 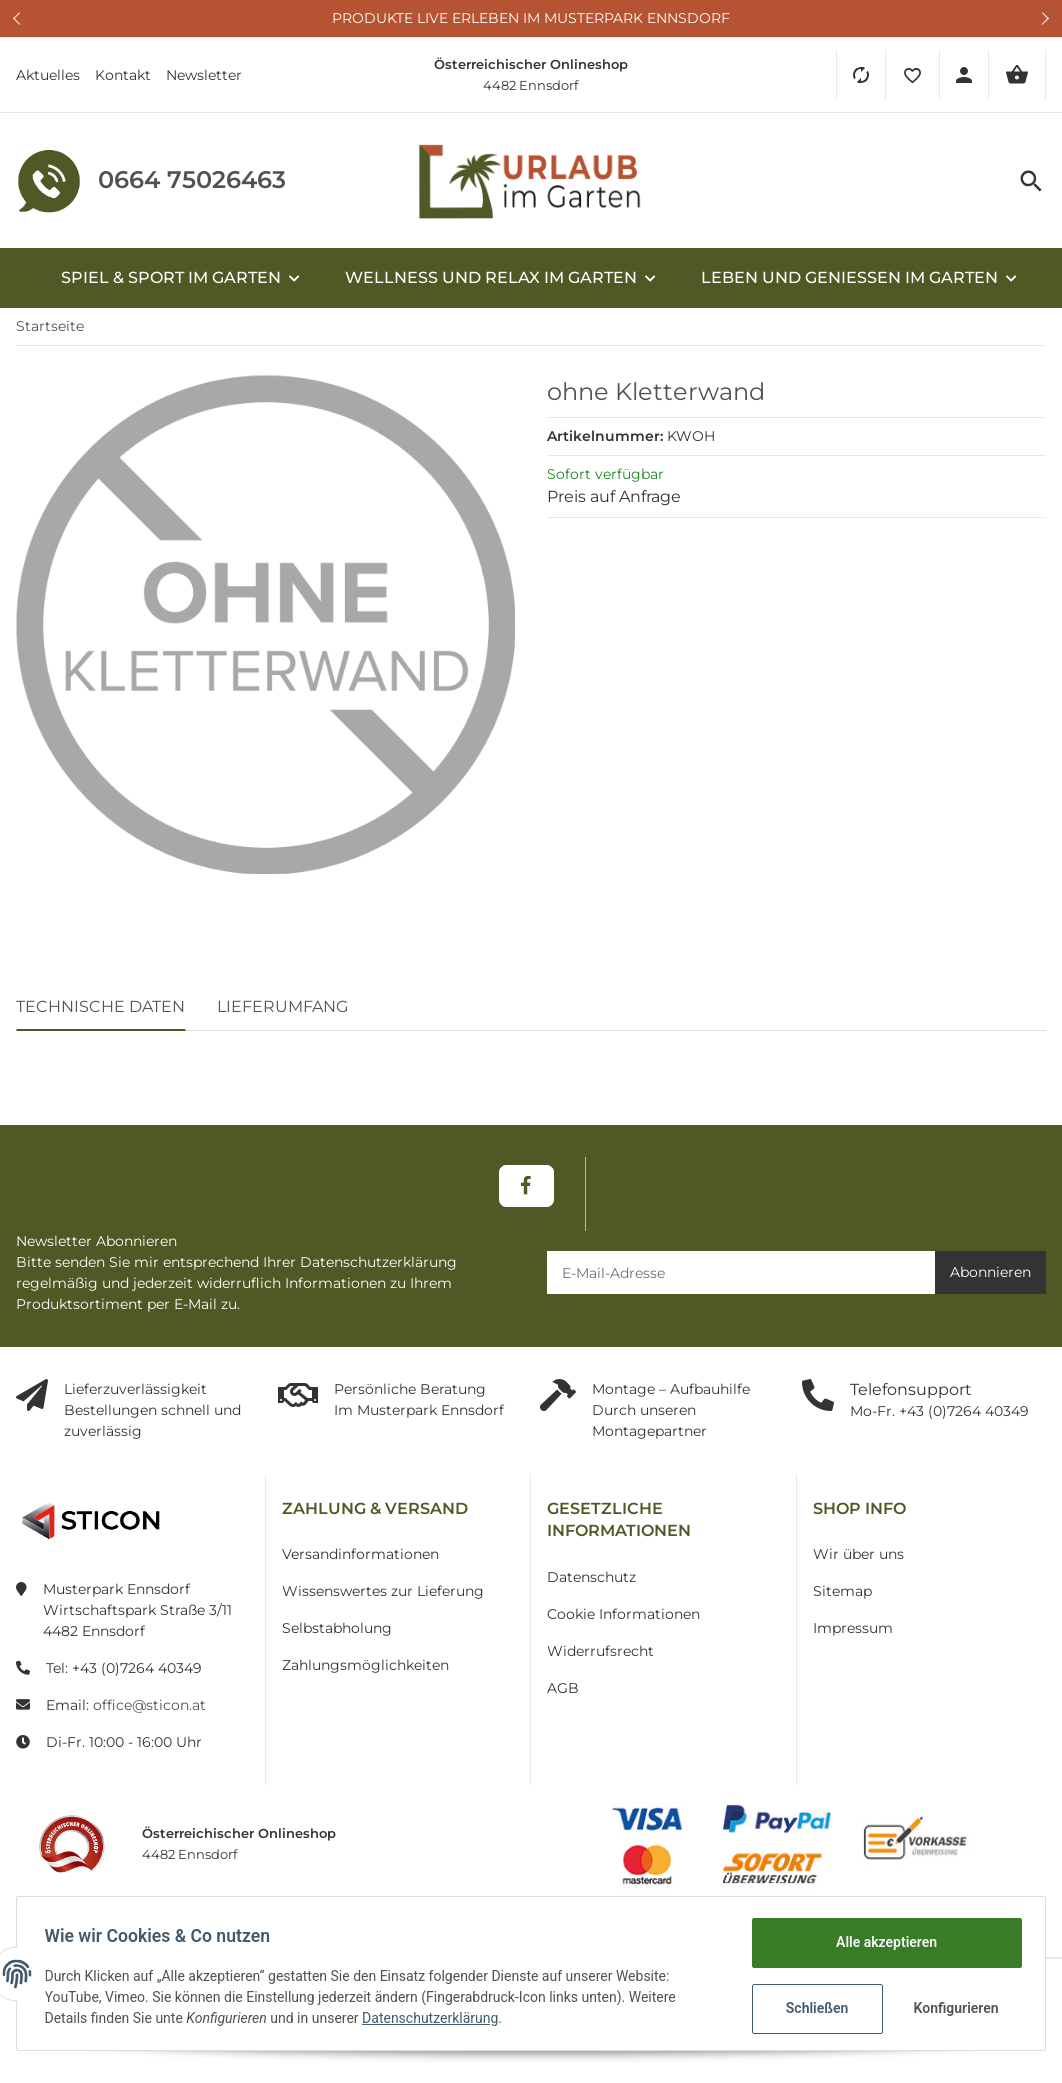 I want to click on Newsletter, so click(x=204, y=75).